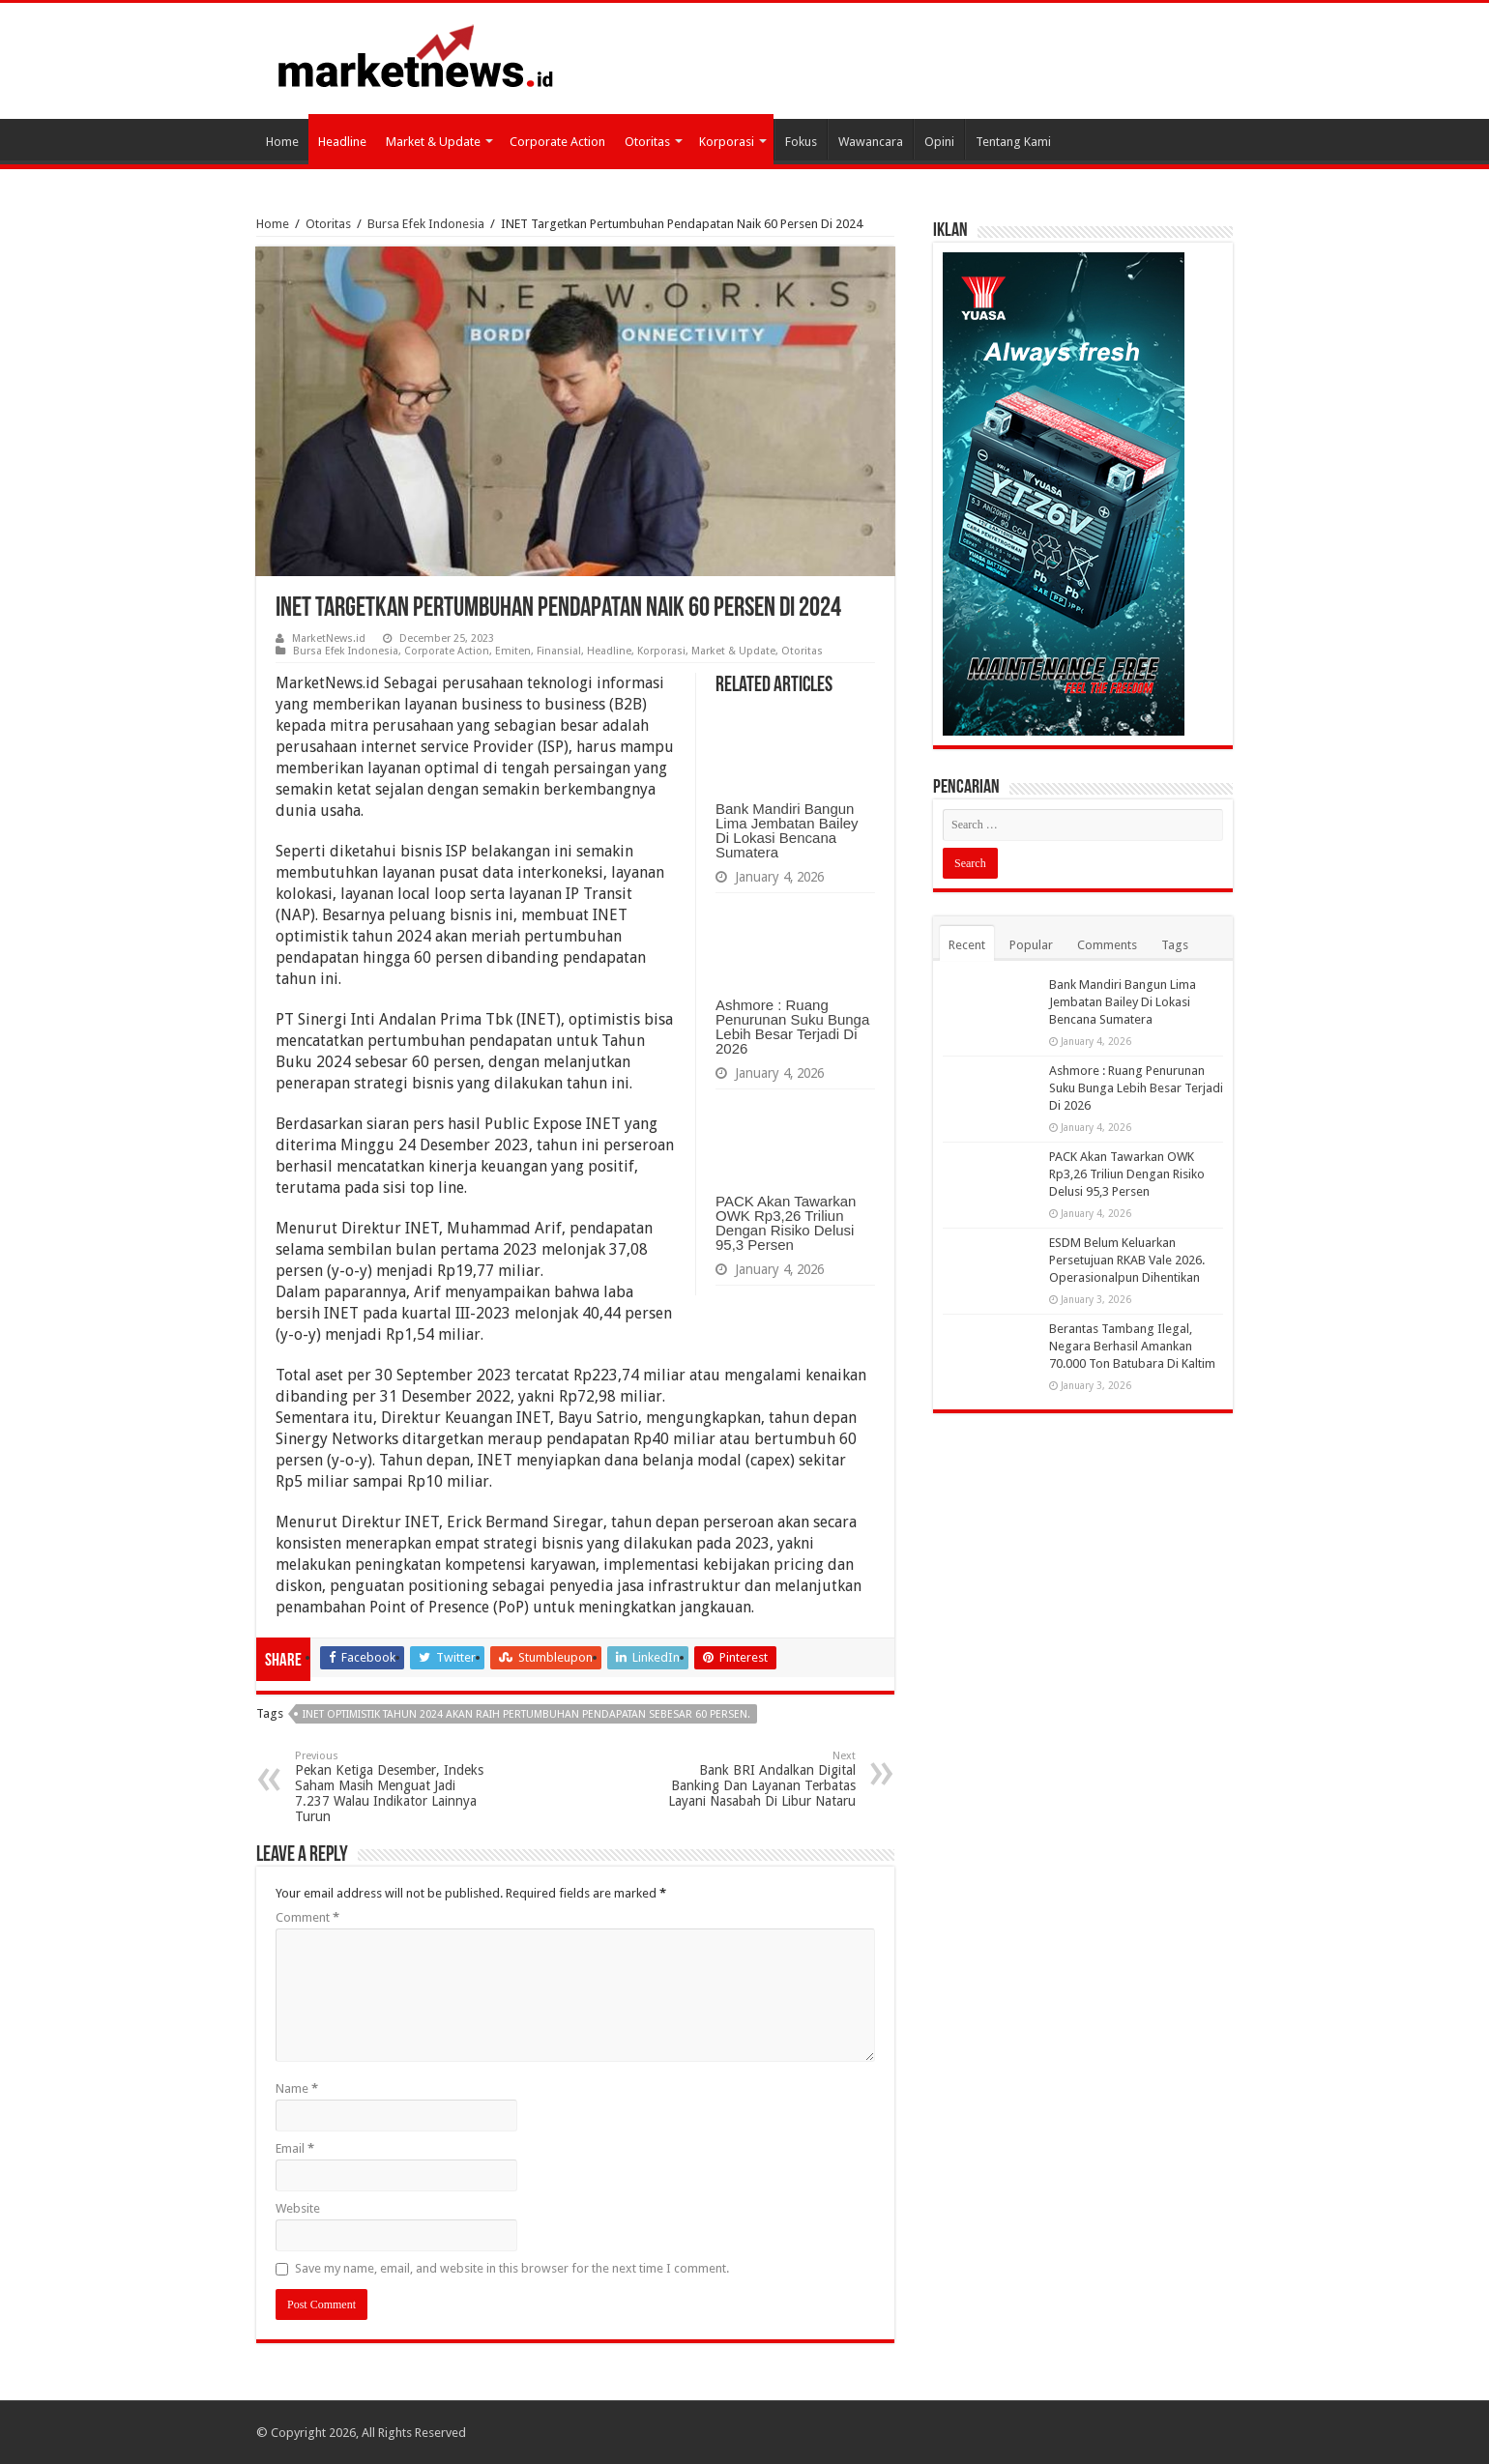  Describe the element at coordinates (1031, 945) in the screenshot. I see `Popular` at that location.